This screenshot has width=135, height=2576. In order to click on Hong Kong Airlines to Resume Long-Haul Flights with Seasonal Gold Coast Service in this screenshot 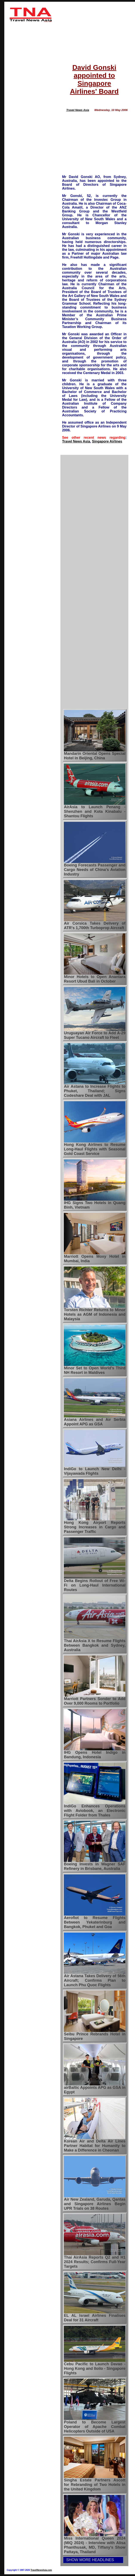, I will do `click(94, 1128)`.